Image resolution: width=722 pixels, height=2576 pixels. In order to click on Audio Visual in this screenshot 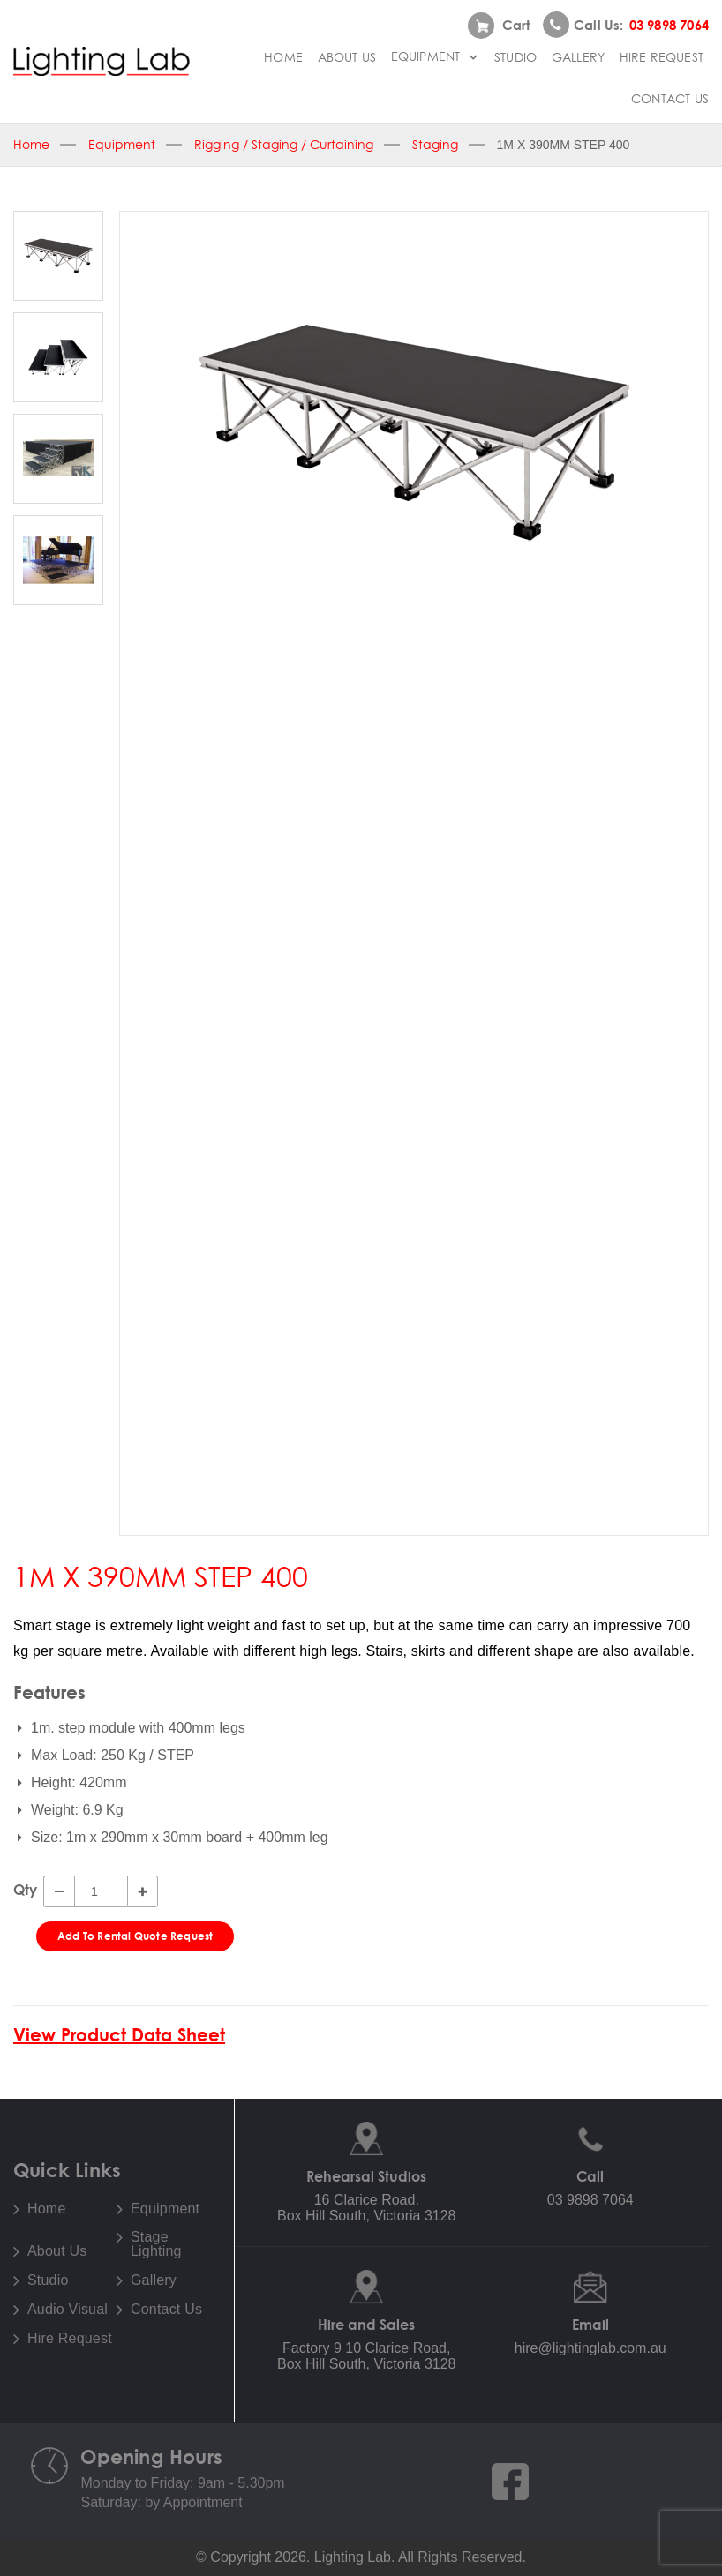, I will do `click(67, 2310)`.